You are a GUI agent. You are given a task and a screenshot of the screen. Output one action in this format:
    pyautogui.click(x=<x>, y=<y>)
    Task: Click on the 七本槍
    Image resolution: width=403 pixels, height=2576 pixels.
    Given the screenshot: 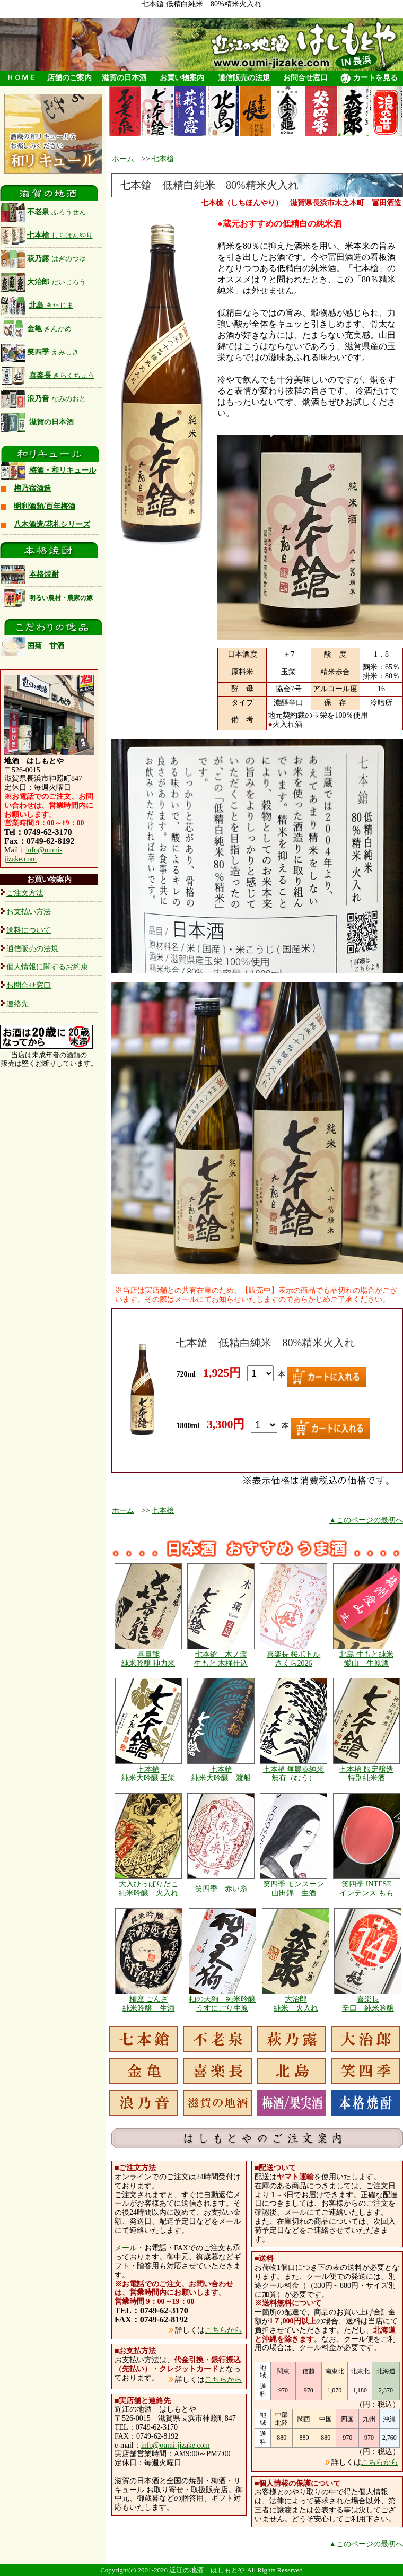 What is the action you would take?
    pyautogui.click(x=47, y=235)
    